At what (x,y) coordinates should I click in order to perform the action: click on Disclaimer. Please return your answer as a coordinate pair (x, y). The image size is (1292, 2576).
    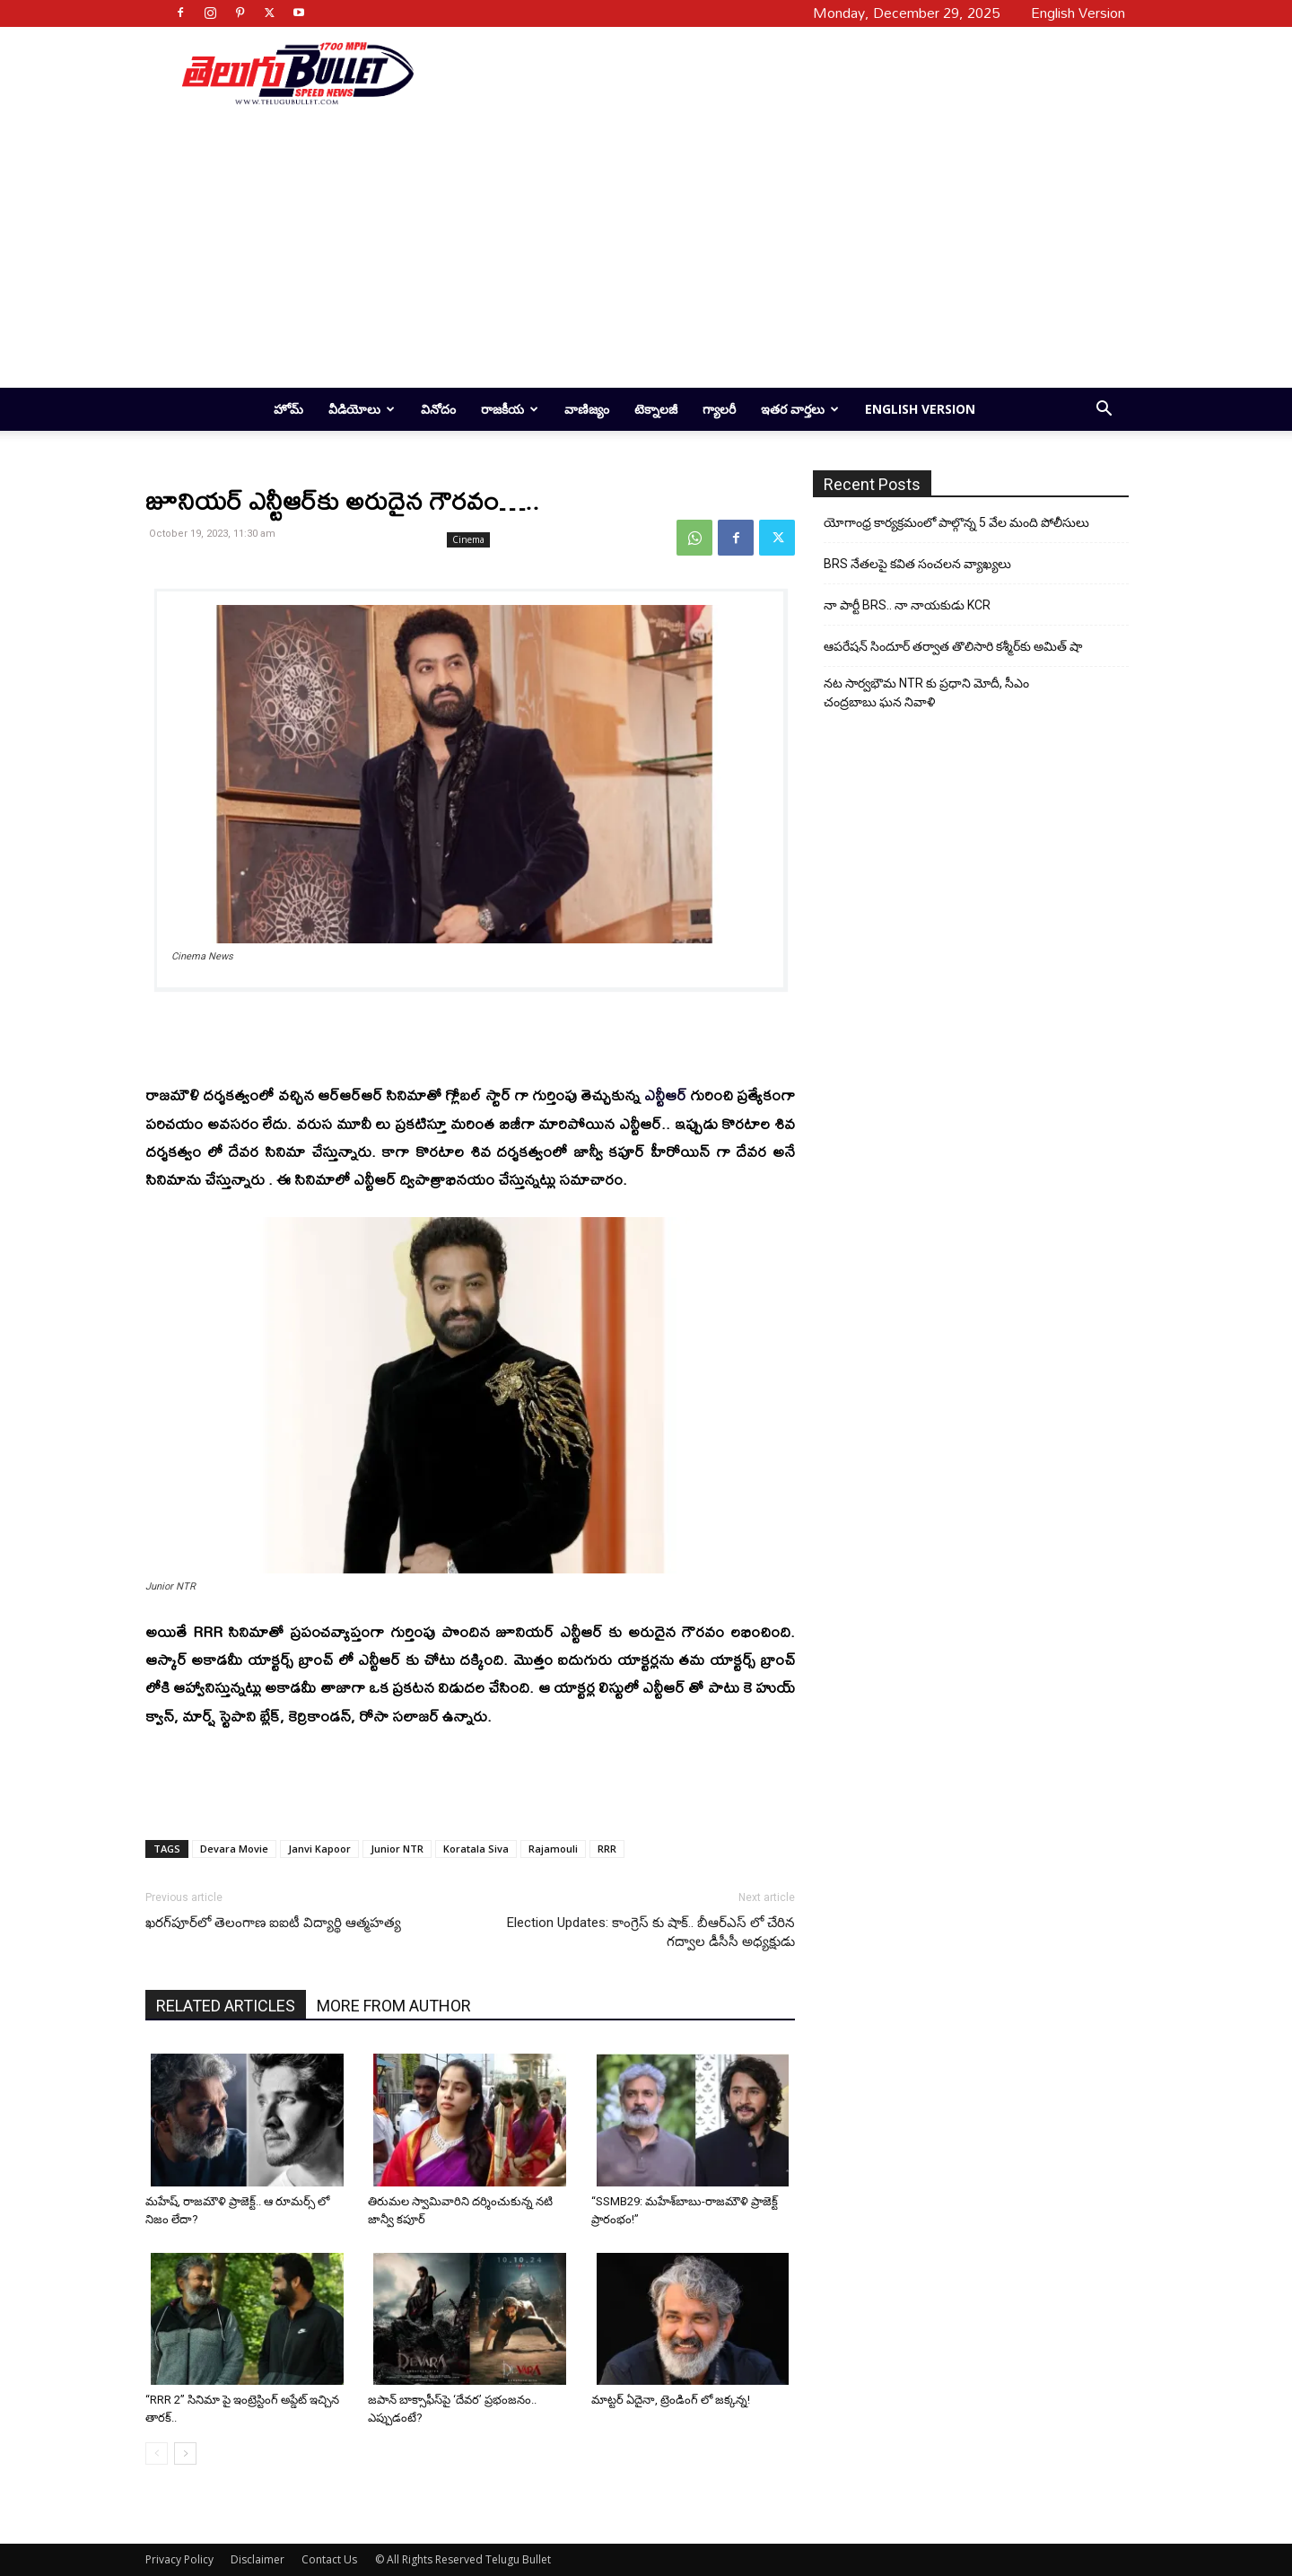
    Looking at the image, I should click on (257, 2559).